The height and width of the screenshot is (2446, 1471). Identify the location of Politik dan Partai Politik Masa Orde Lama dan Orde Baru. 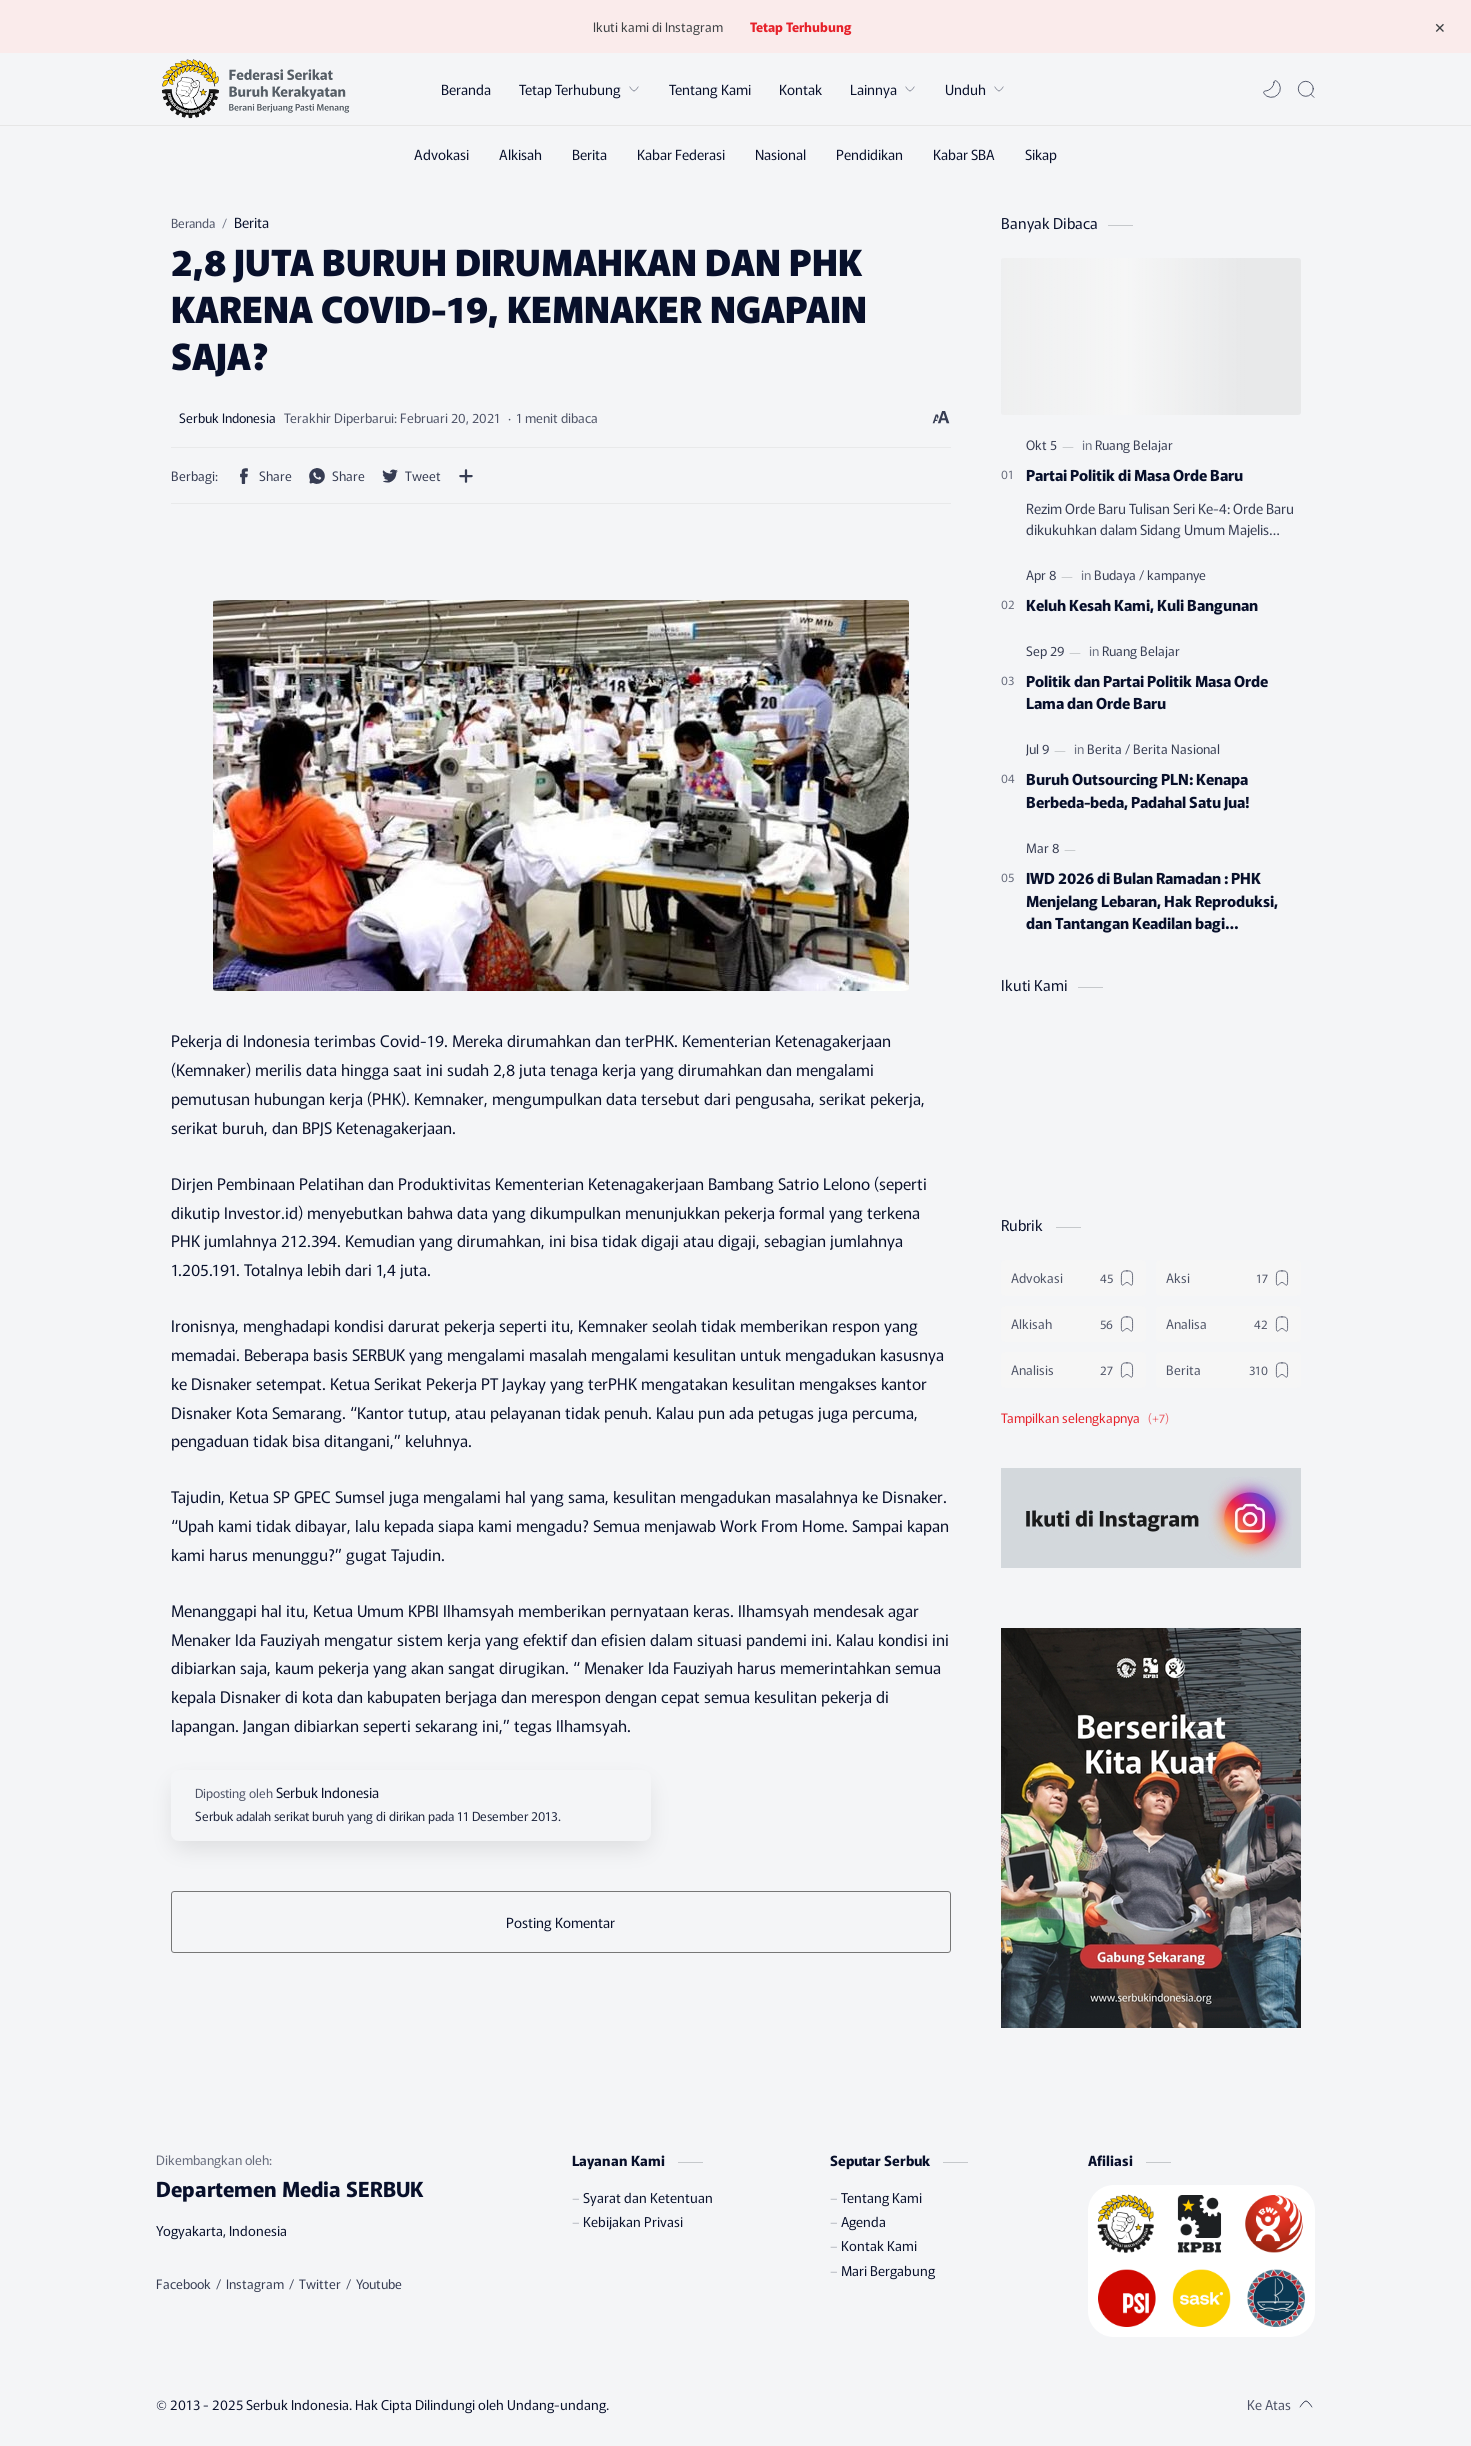
(1147, 691).